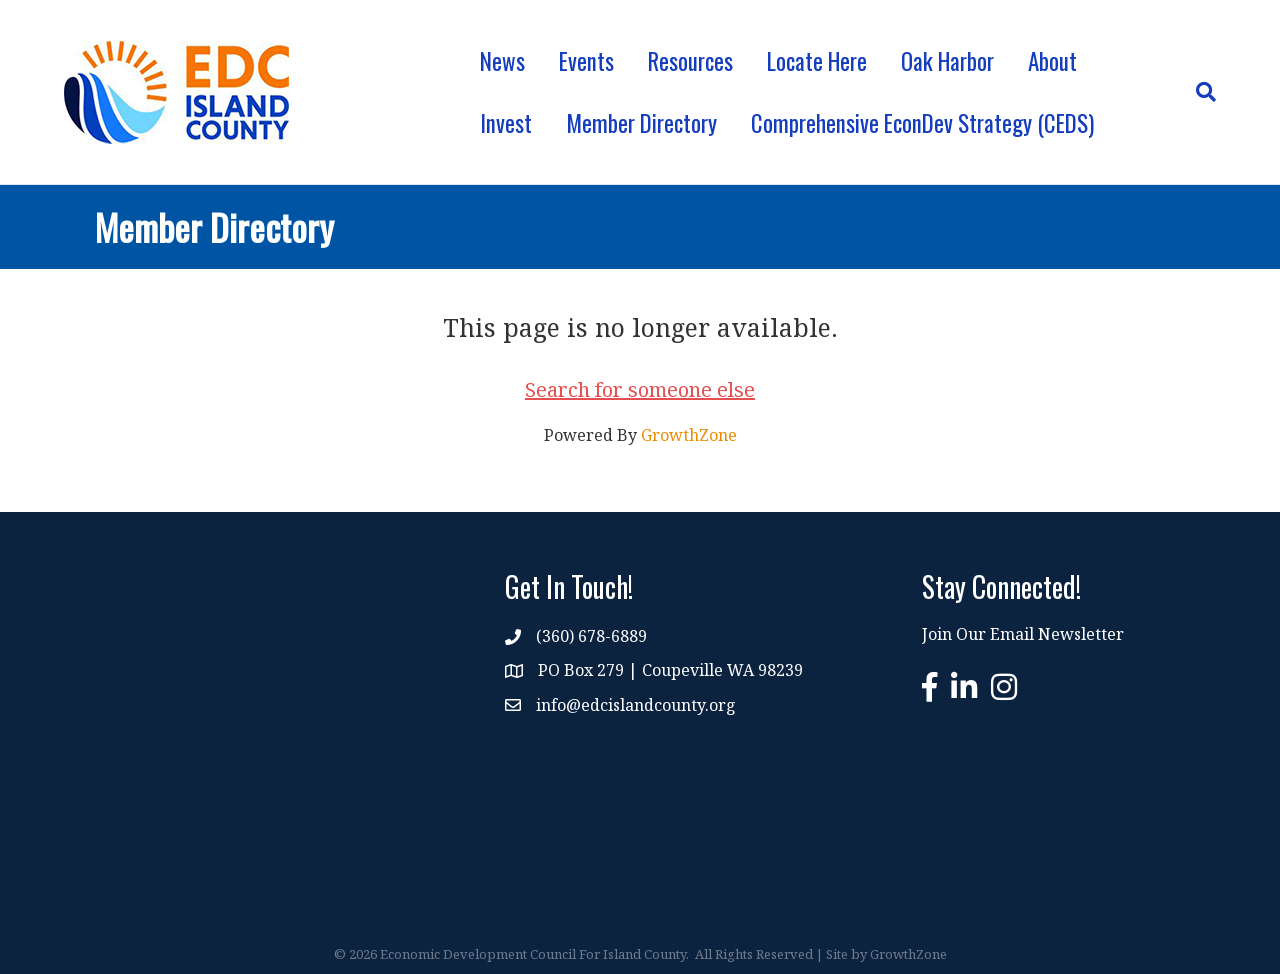 This screenshot has height=974, width=1280. I want to click on Comprehensive EconDev Strategy (CEDS), so click(922, 123).